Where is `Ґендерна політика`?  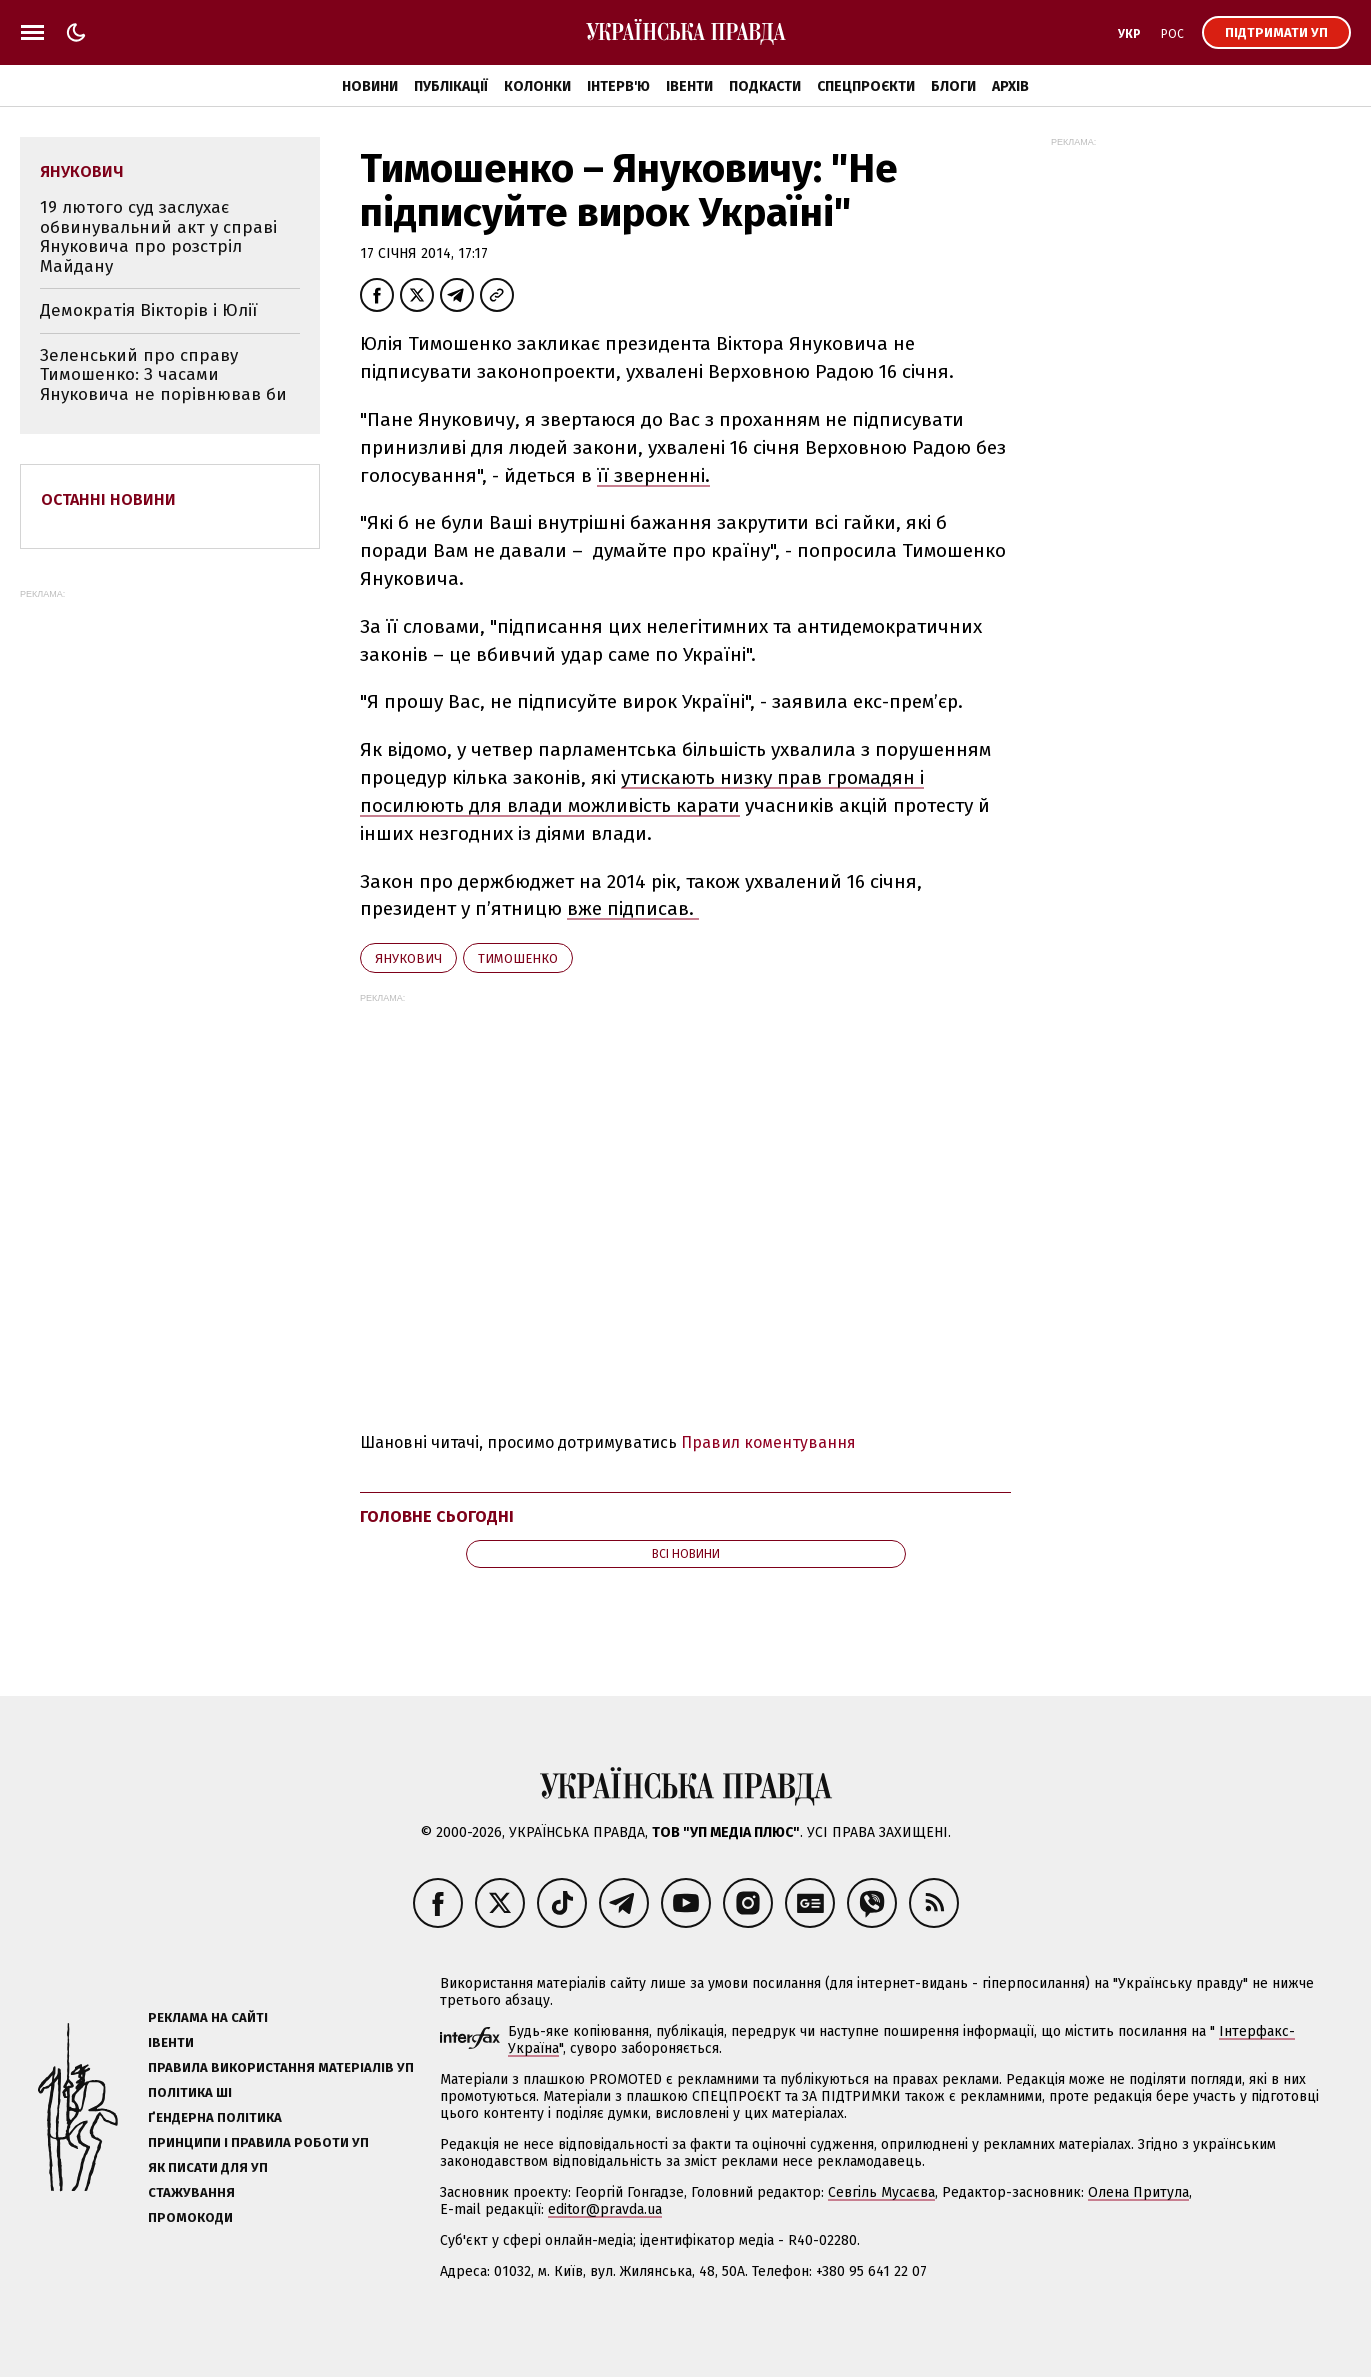 Ґендерна політика is located at coordinates (215, 2117).